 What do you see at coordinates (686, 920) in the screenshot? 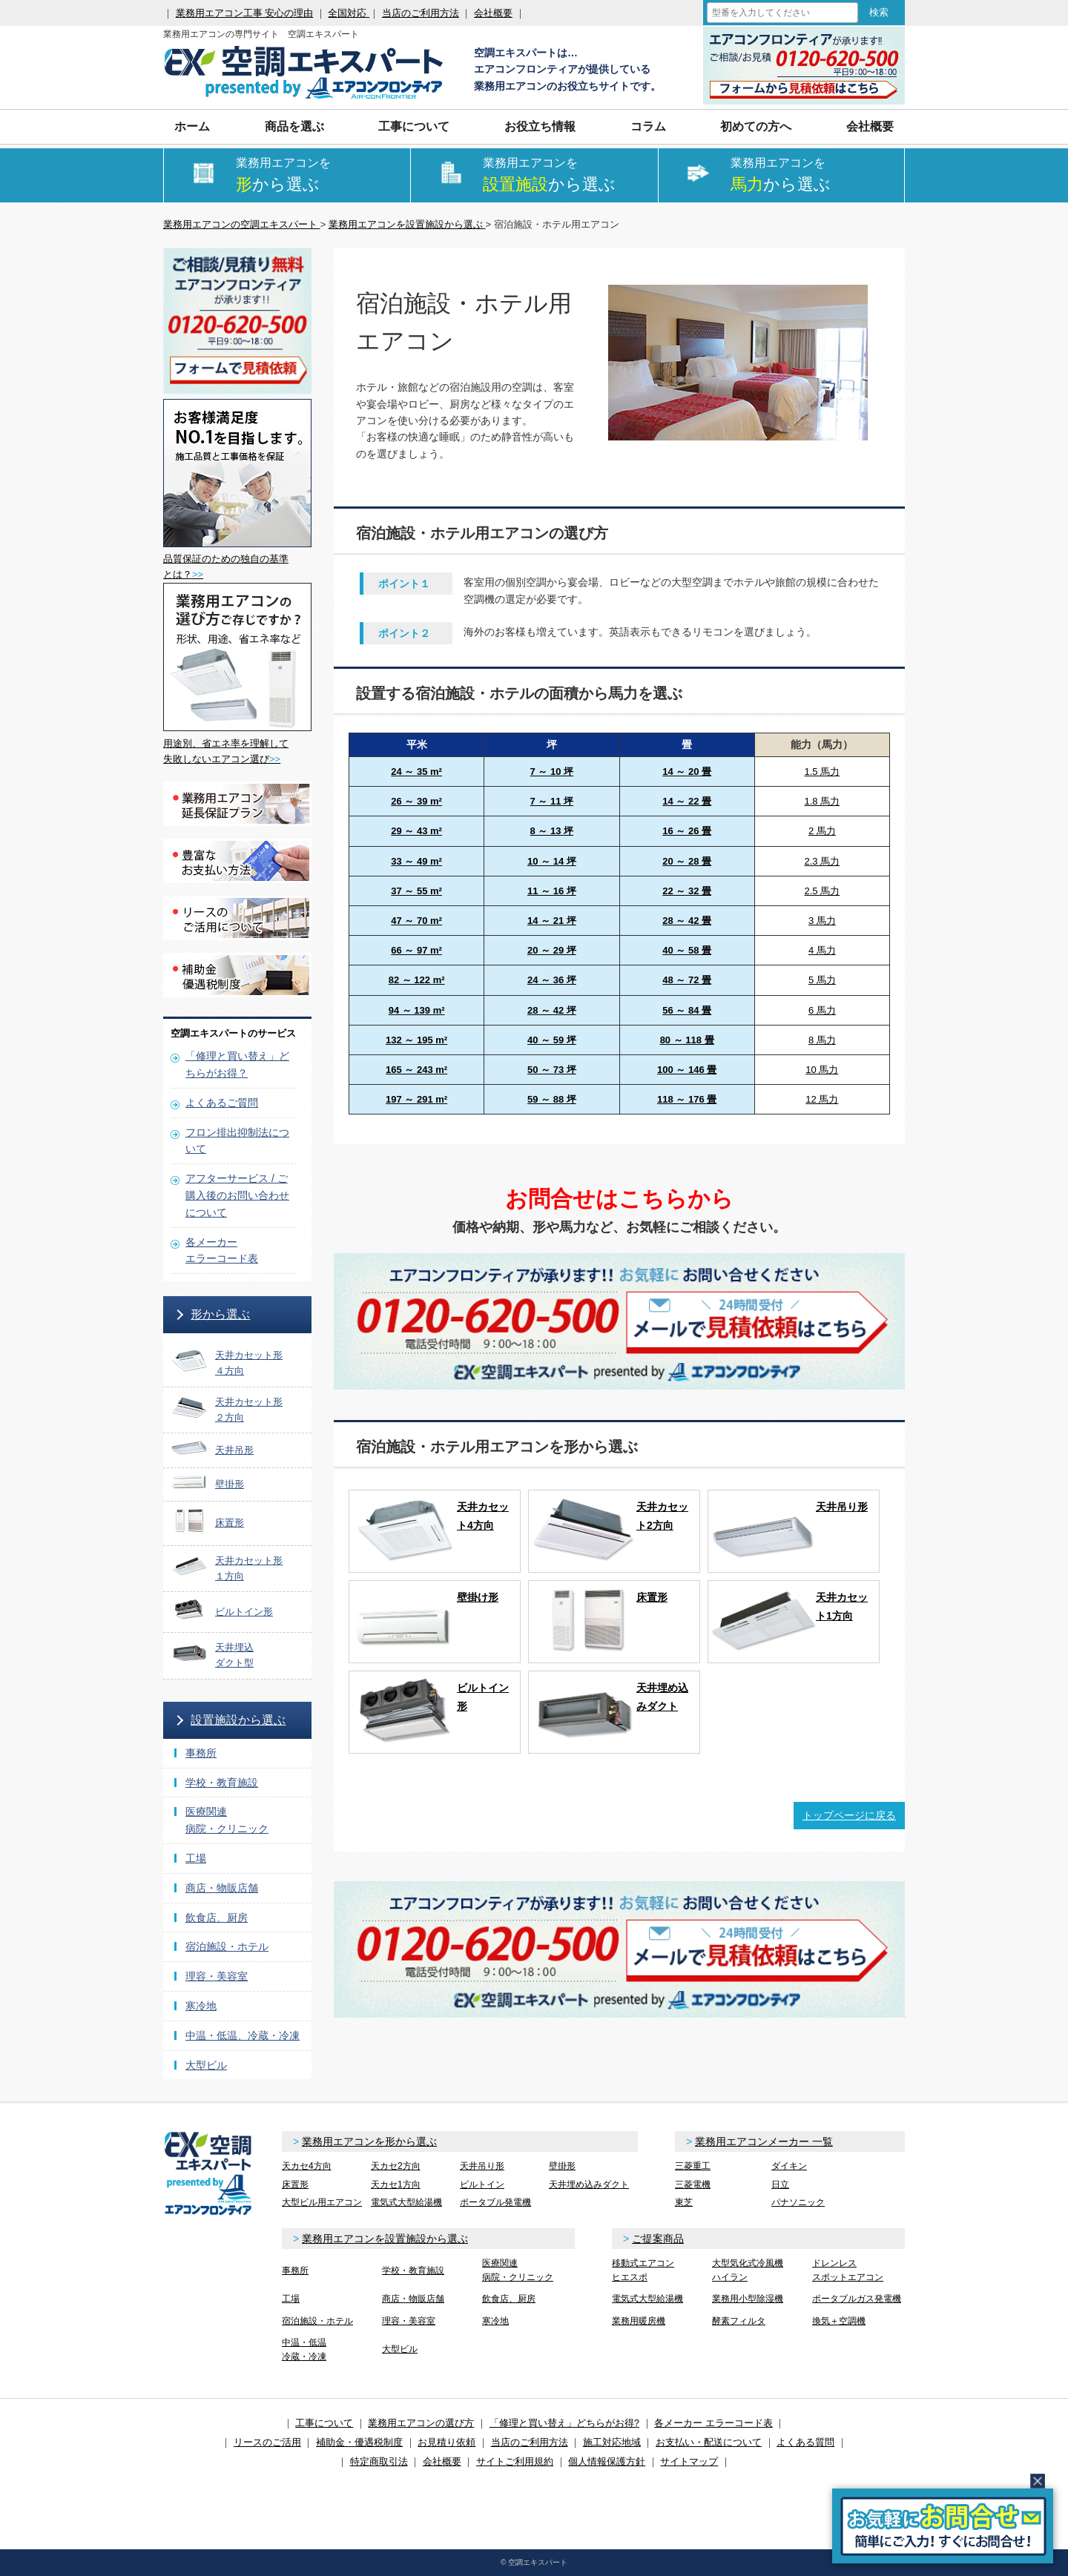
I see `28 ～ 42 畳` at bounding box center [686, 920].